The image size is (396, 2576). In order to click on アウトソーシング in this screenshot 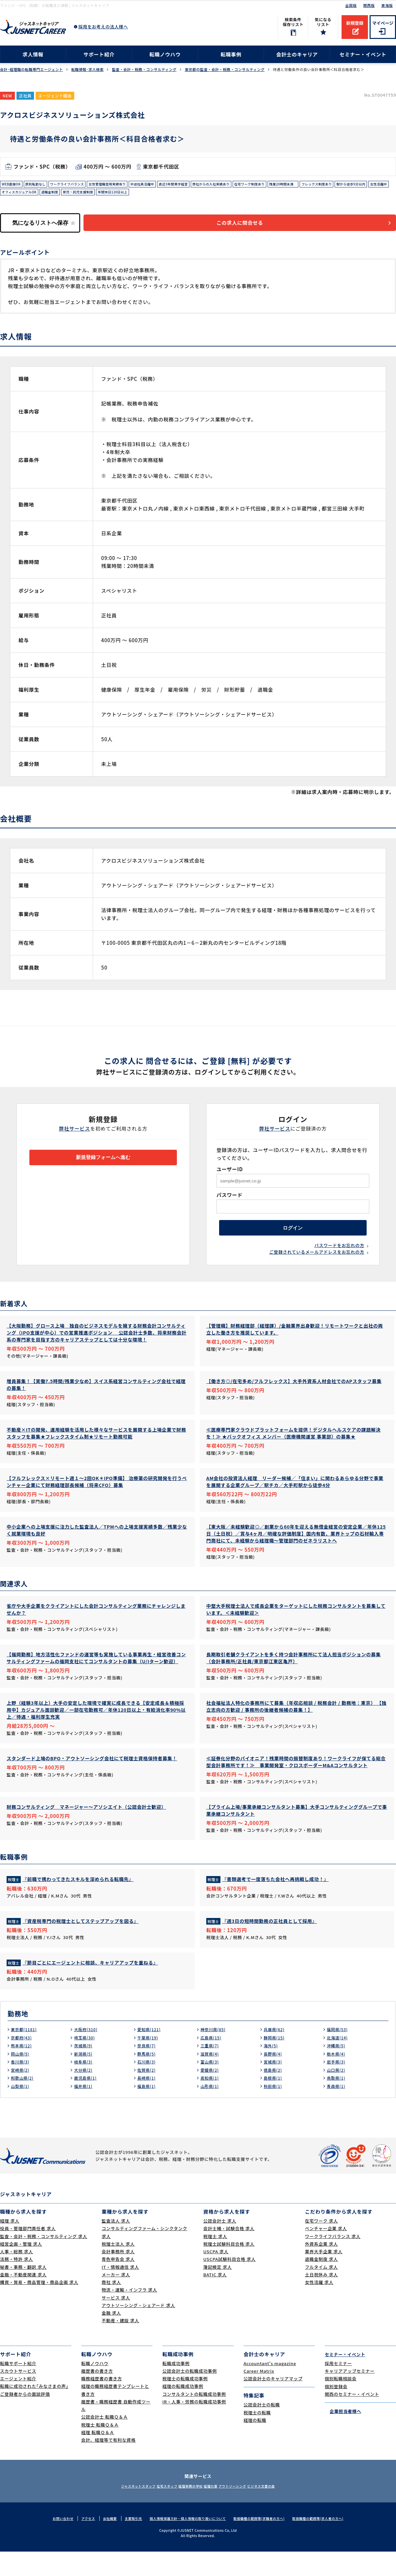, I will do `click(244, 2510)`.